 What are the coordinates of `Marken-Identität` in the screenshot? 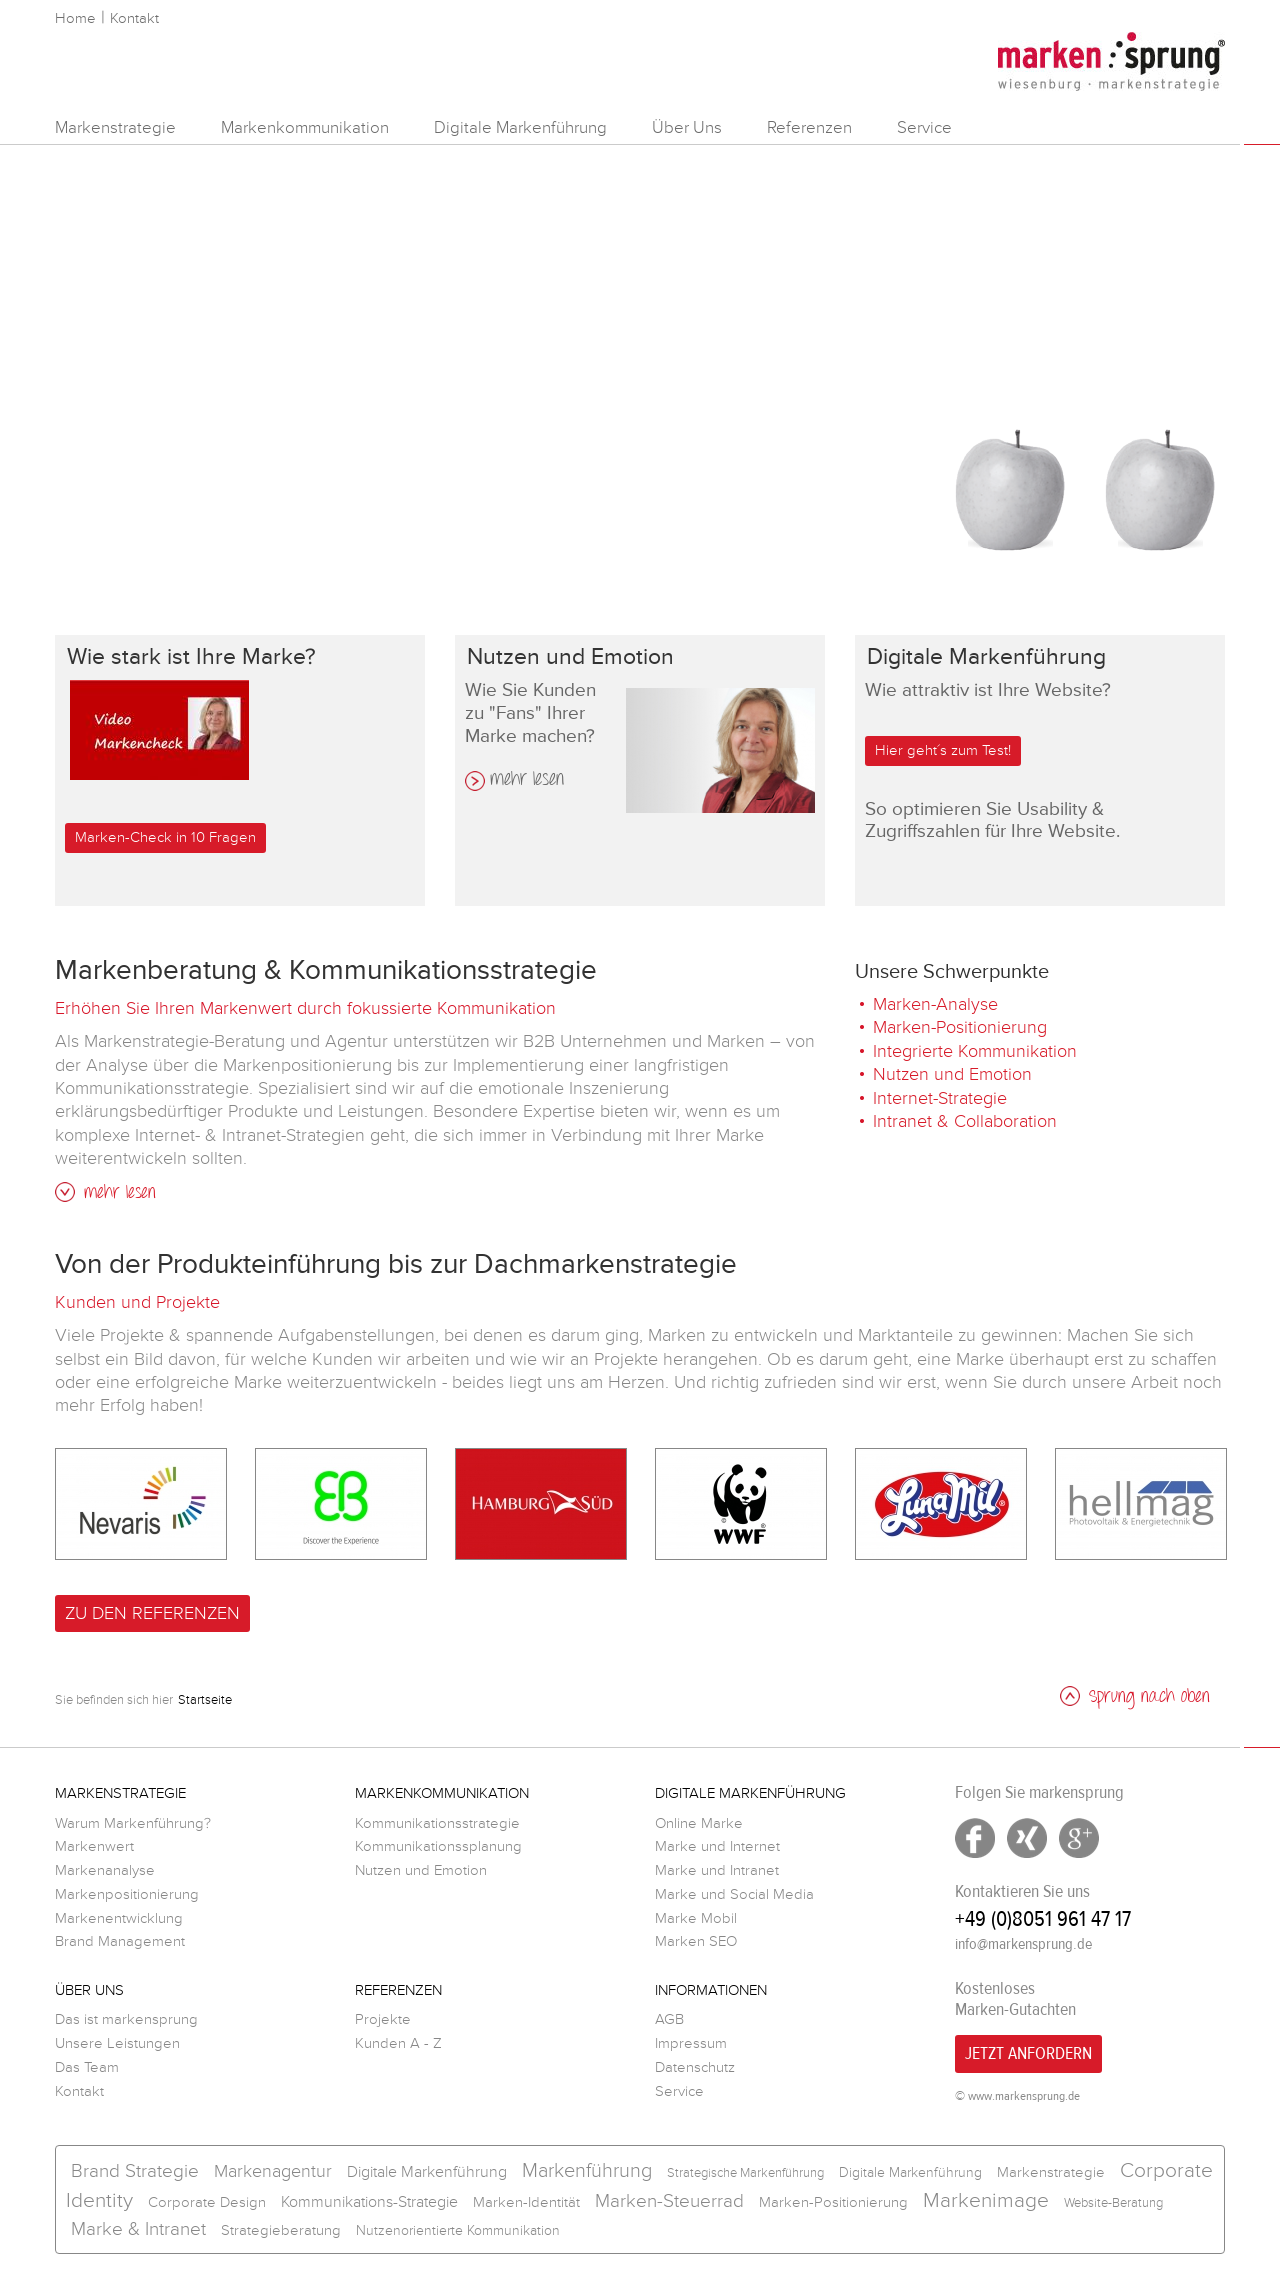 It's located at (526, 2202).